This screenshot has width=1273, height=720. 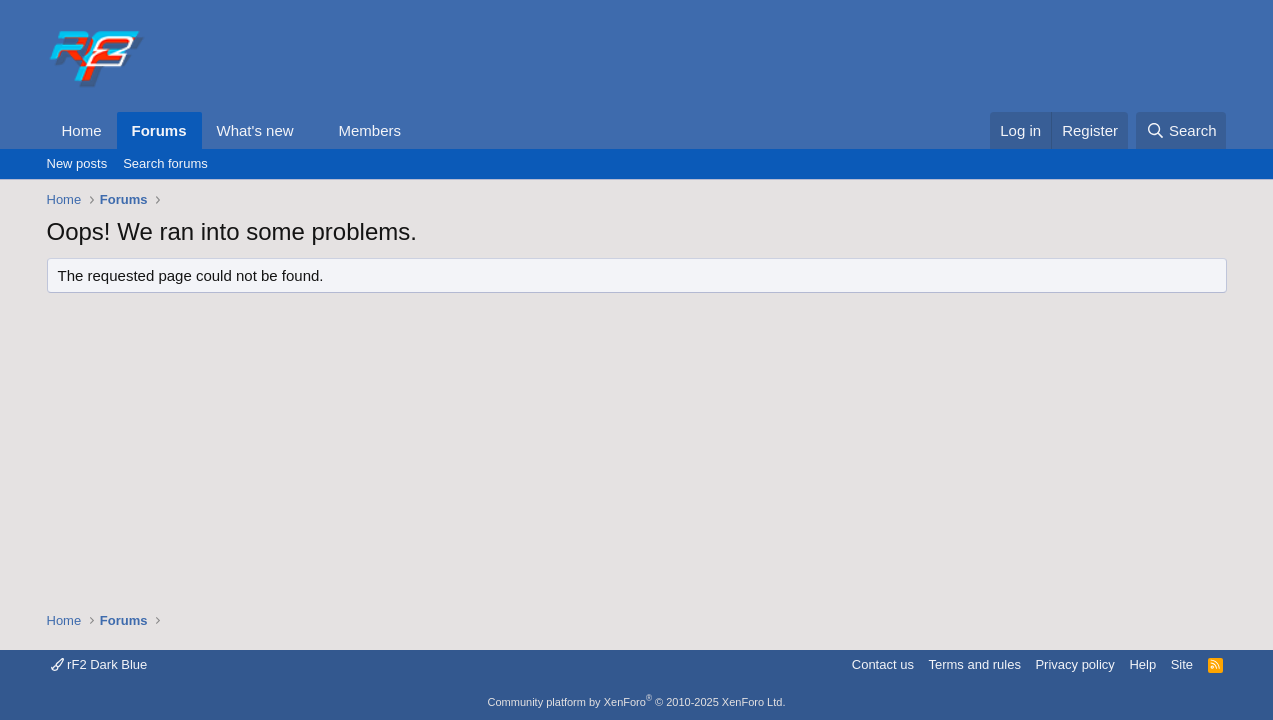 What do you see at coordinates (1182, 664) in the screenshot?
I see `Site` at bounding box center [1182, 664].